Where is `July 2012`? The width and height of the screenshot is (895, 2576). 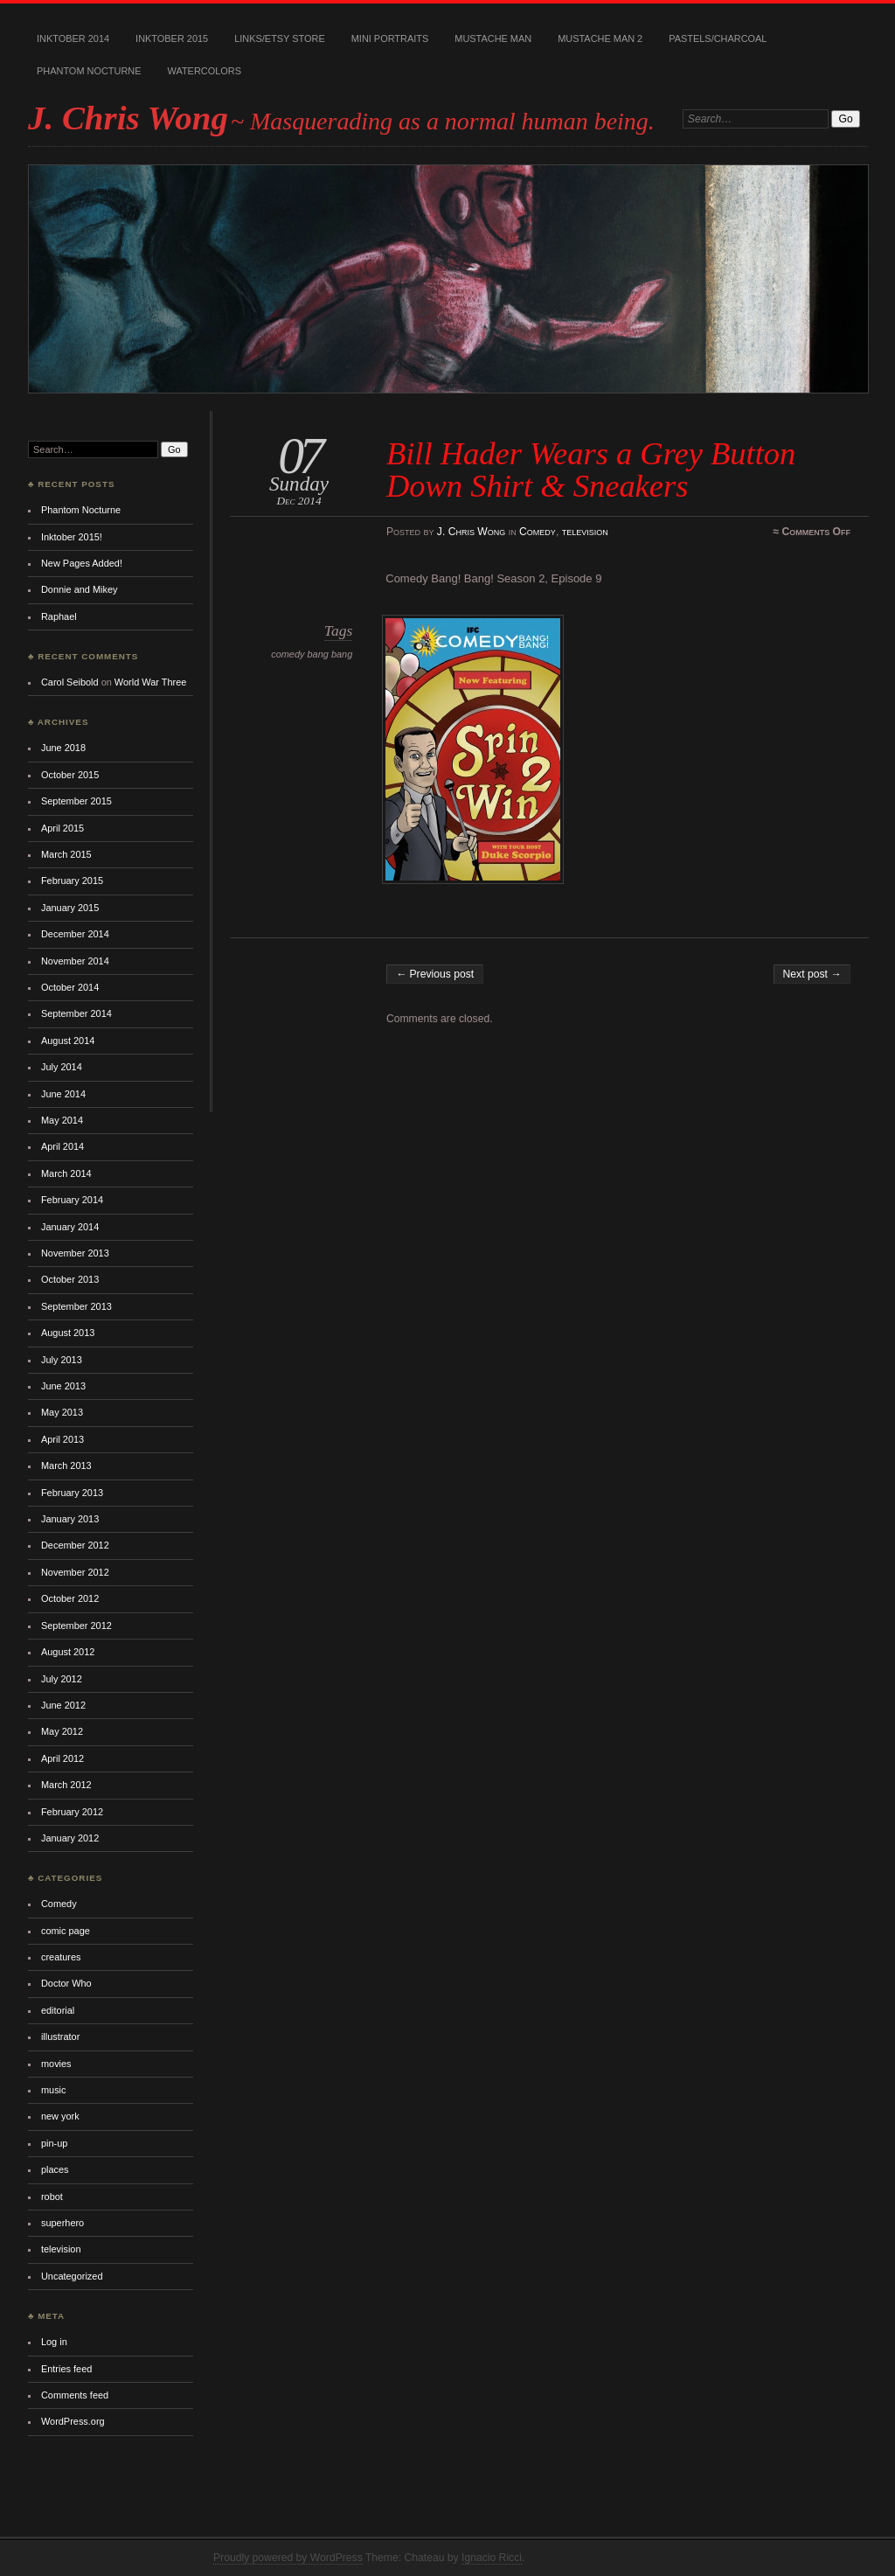 July 2012 is located at coordinates (61, 1679).